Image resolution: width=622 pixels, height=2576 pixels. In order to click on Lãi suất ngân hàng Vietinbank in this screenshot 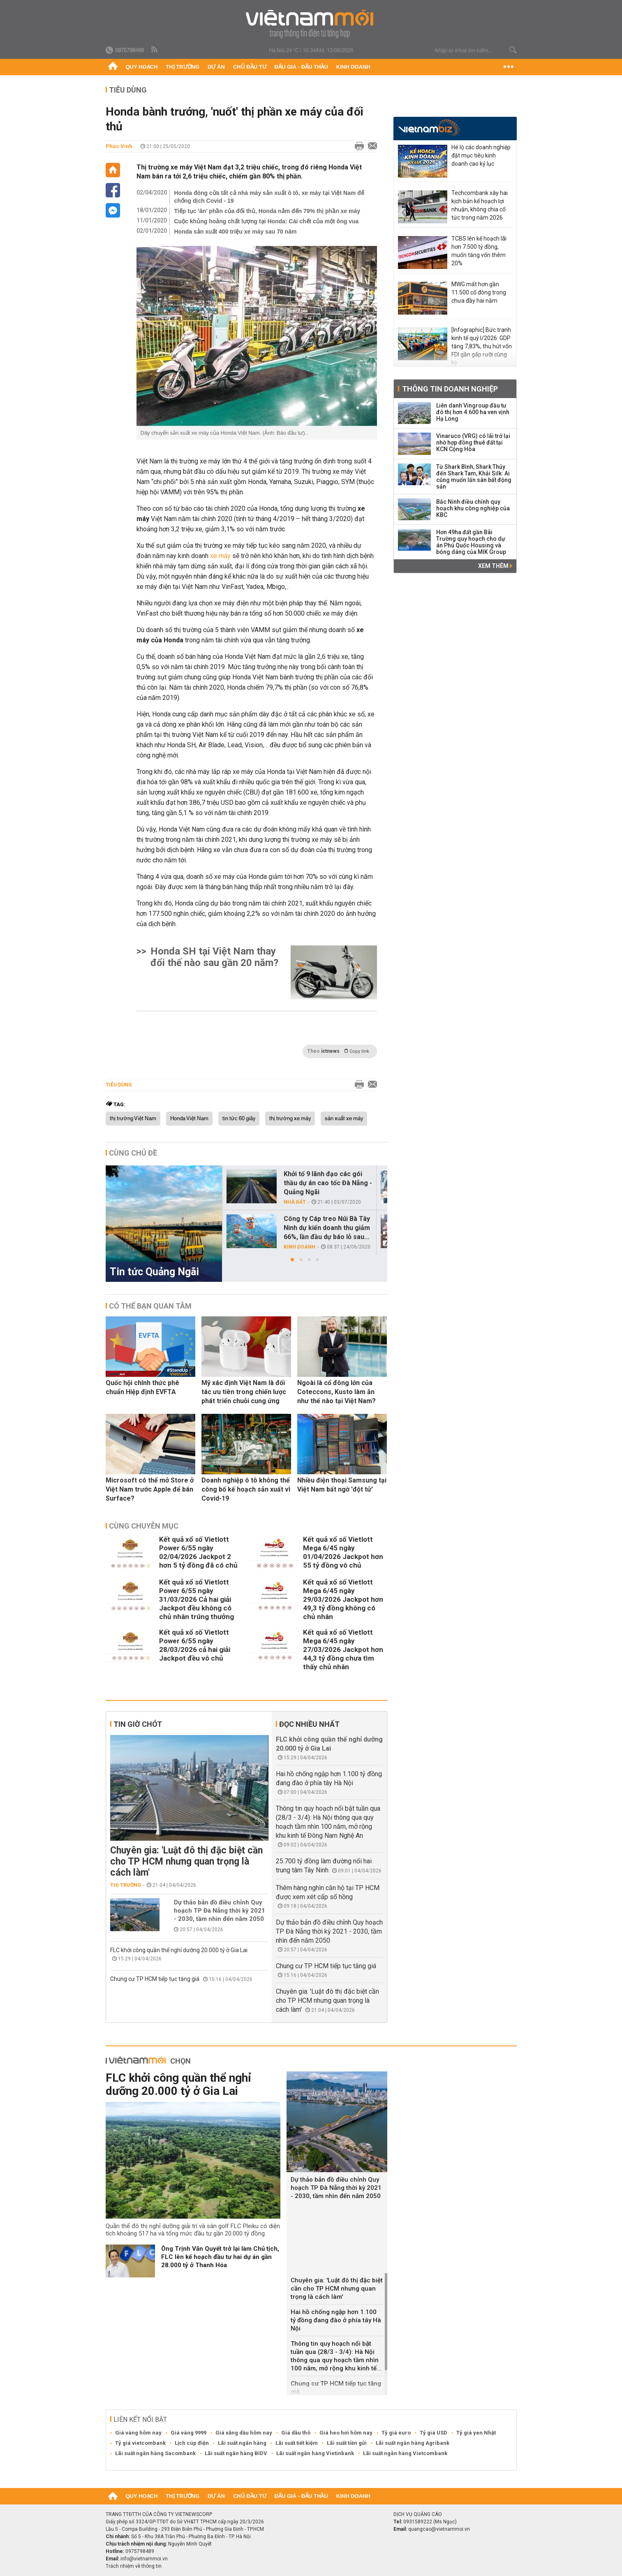, I will do `click(315, 2453)`.